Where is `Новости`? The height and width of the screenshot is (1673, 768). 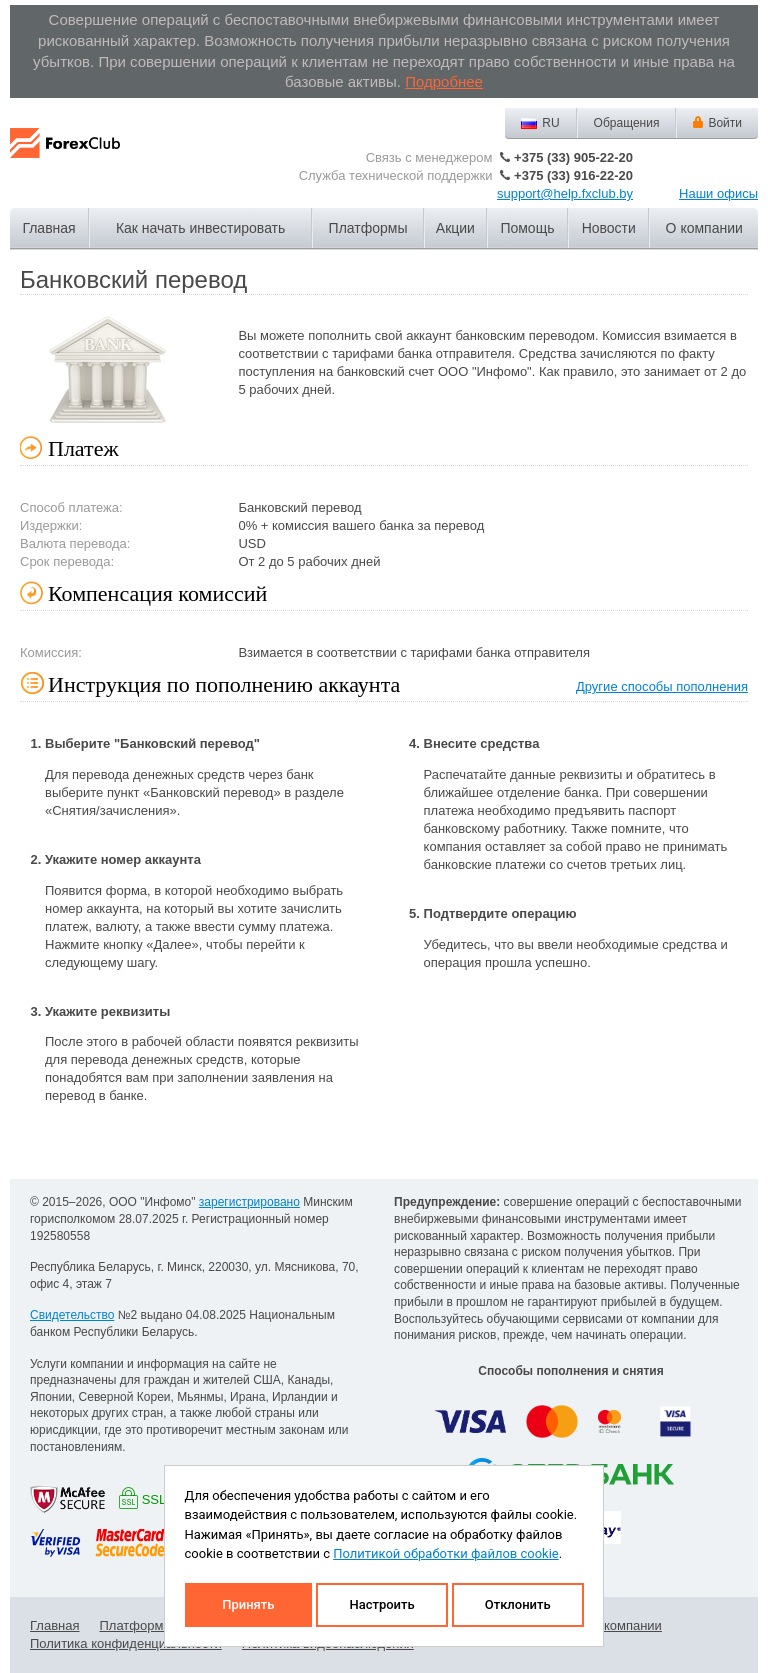
Новости is located at coordinates (609, 228).